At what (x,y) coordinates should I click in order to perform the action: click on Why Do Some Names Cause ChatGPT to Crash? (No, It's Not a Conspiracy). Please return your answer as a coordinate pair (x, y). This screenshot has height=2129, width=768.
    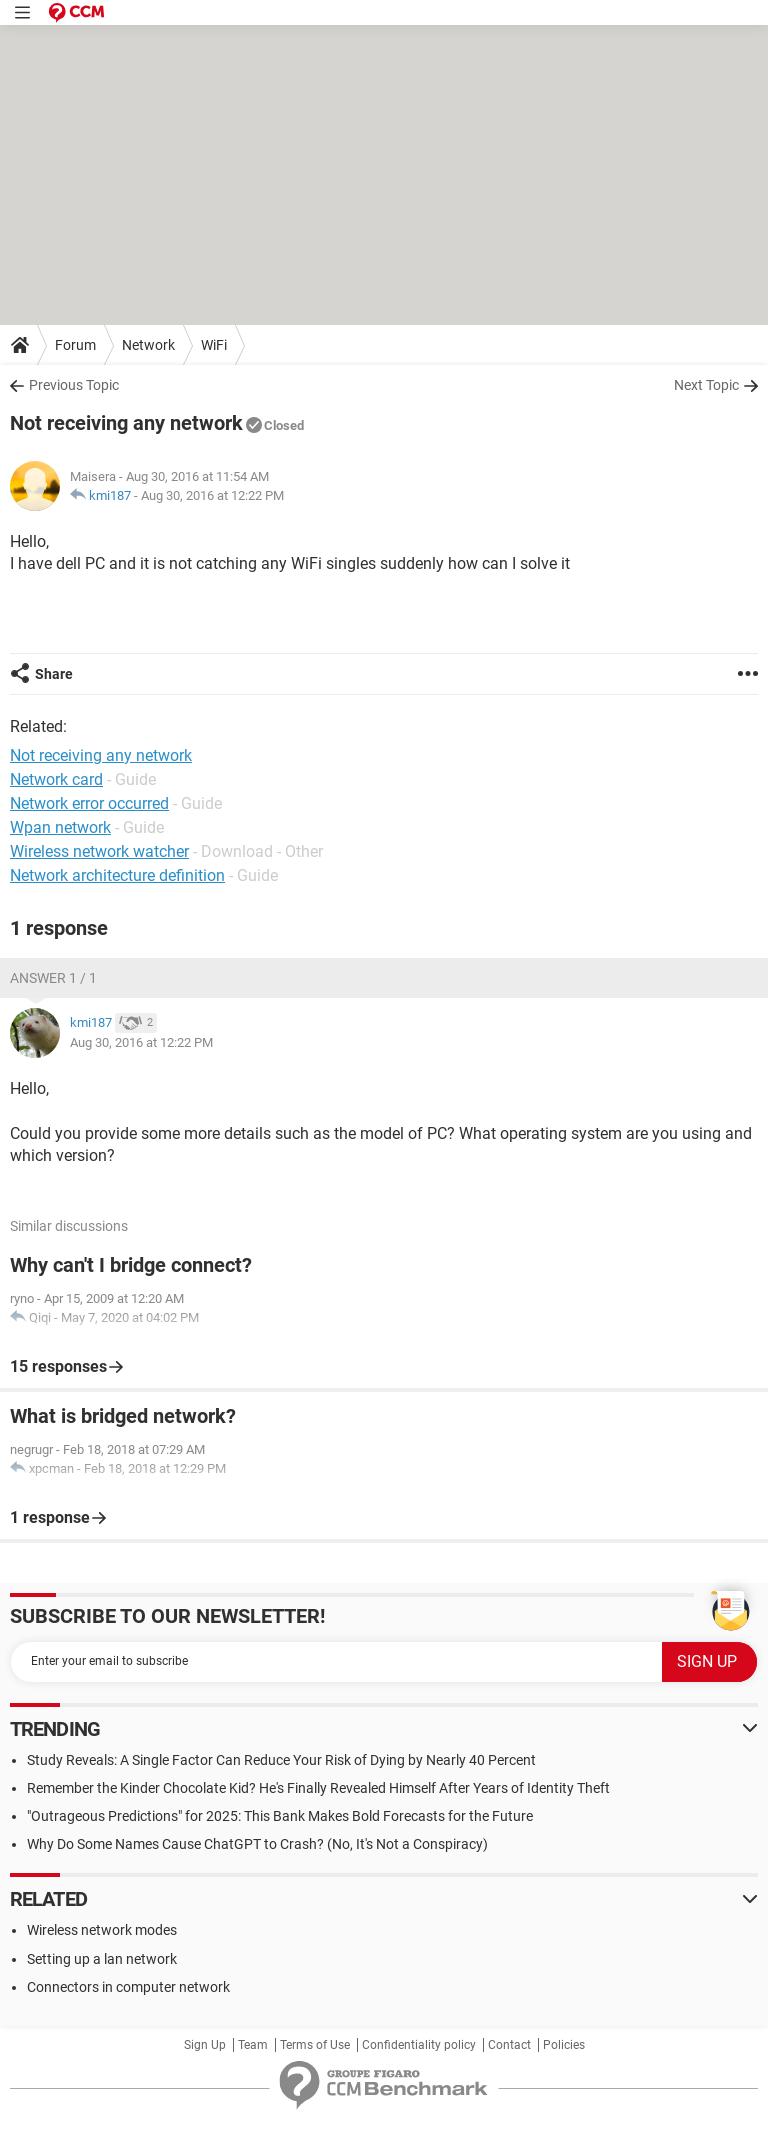
    Looking at the image, I should click on (257, 1844).